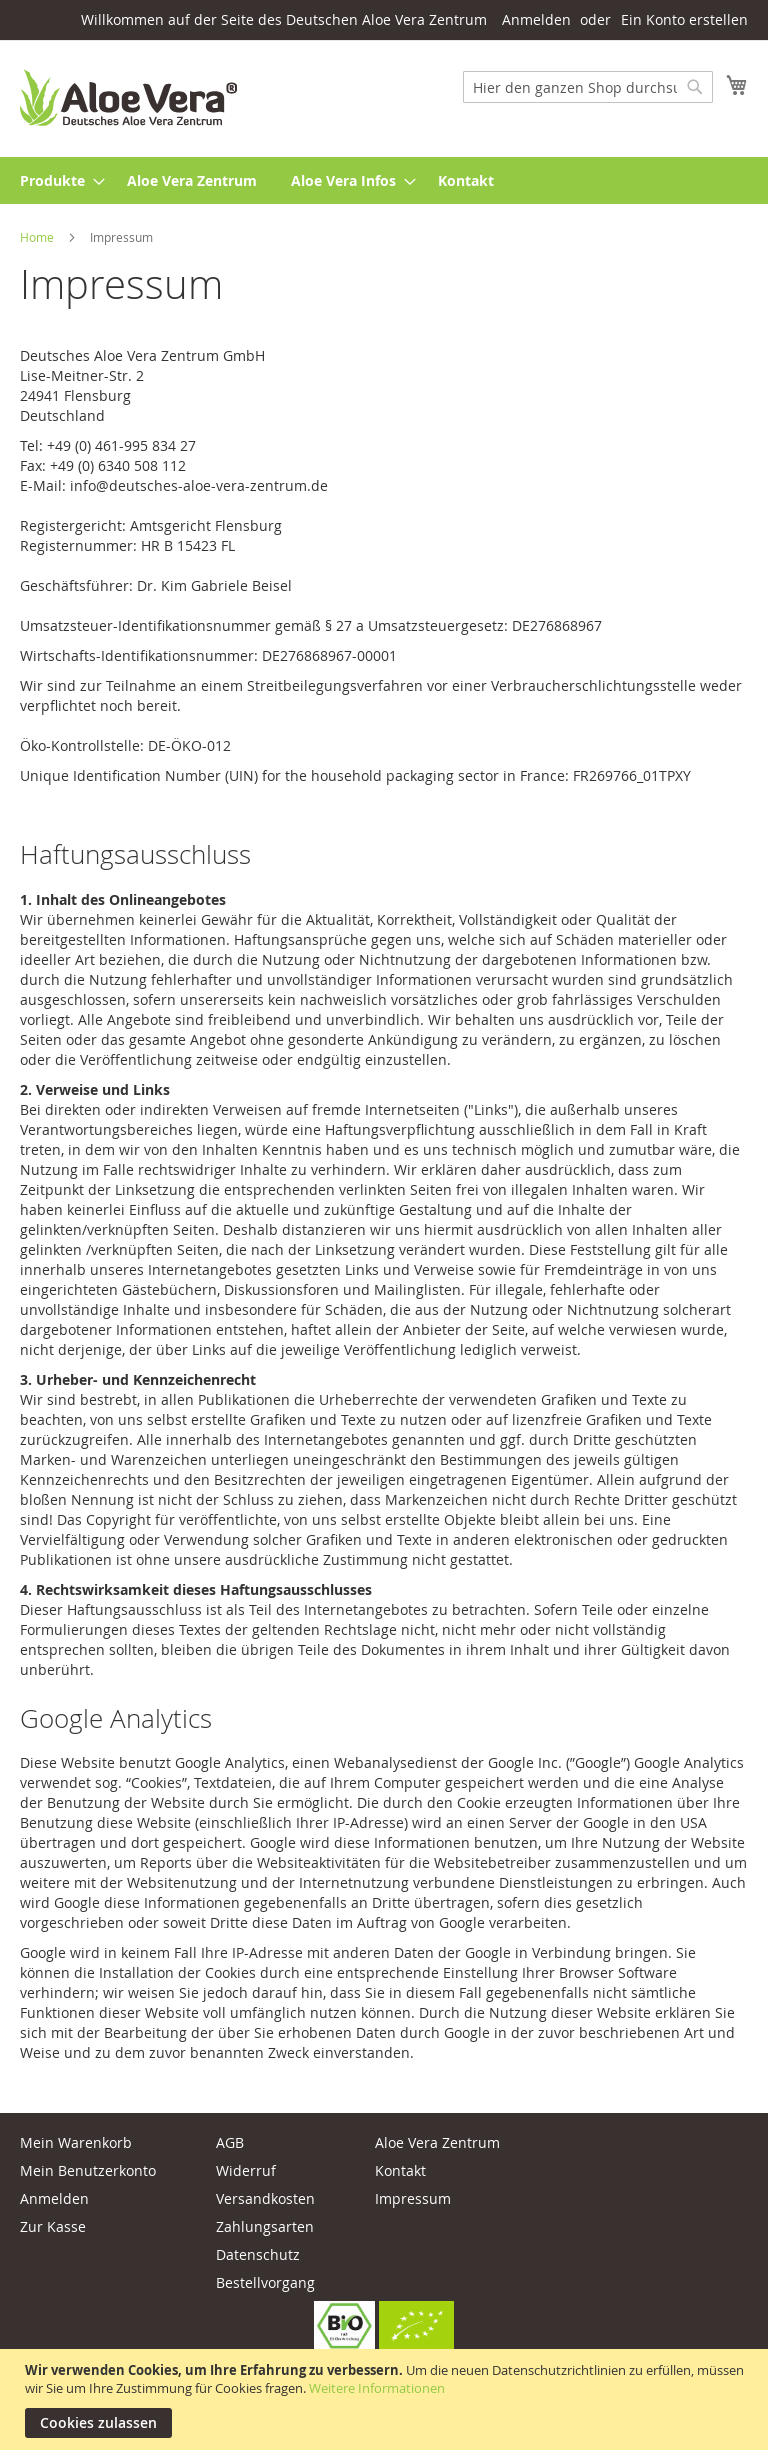 This screenshot has width=768, height=2450. Describe the element at coordinates (265, 2282) in the screenshot. I see `Bestellvorgang` at that location.